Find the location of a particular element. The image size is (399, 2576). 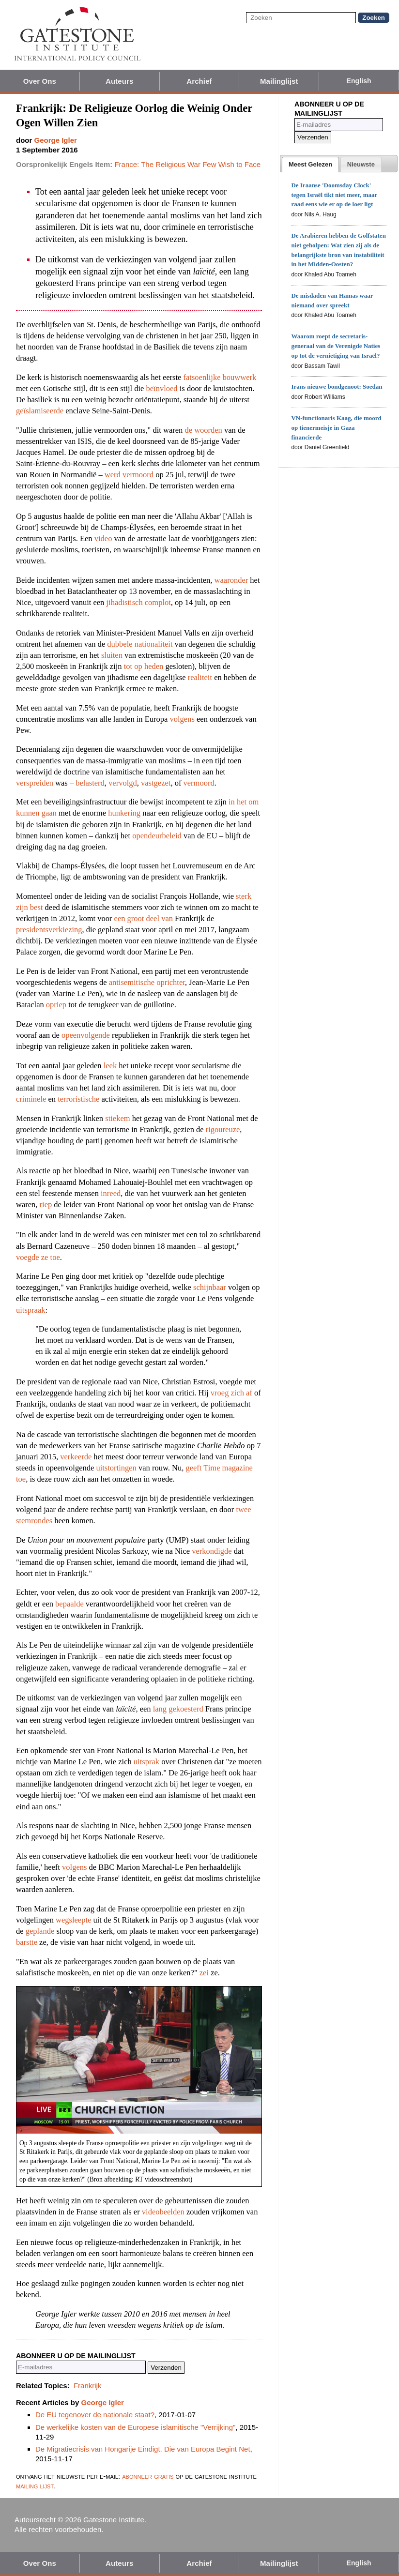

Irans nieuwe bondgenoot: Soedan is located at coordinates (336, 386).